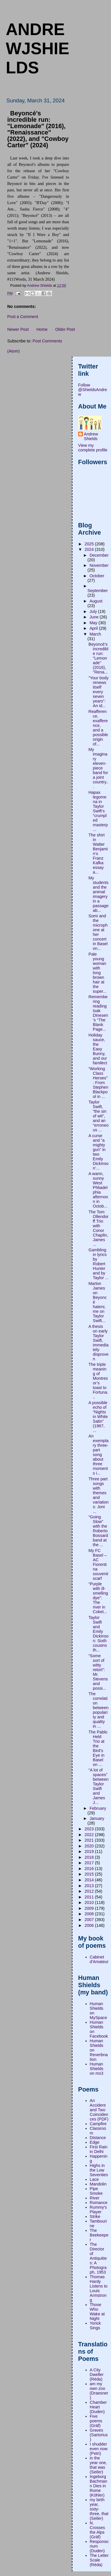 This screenshot has height=2576, width=111. I want to click on 2016, so click(90, 1868).